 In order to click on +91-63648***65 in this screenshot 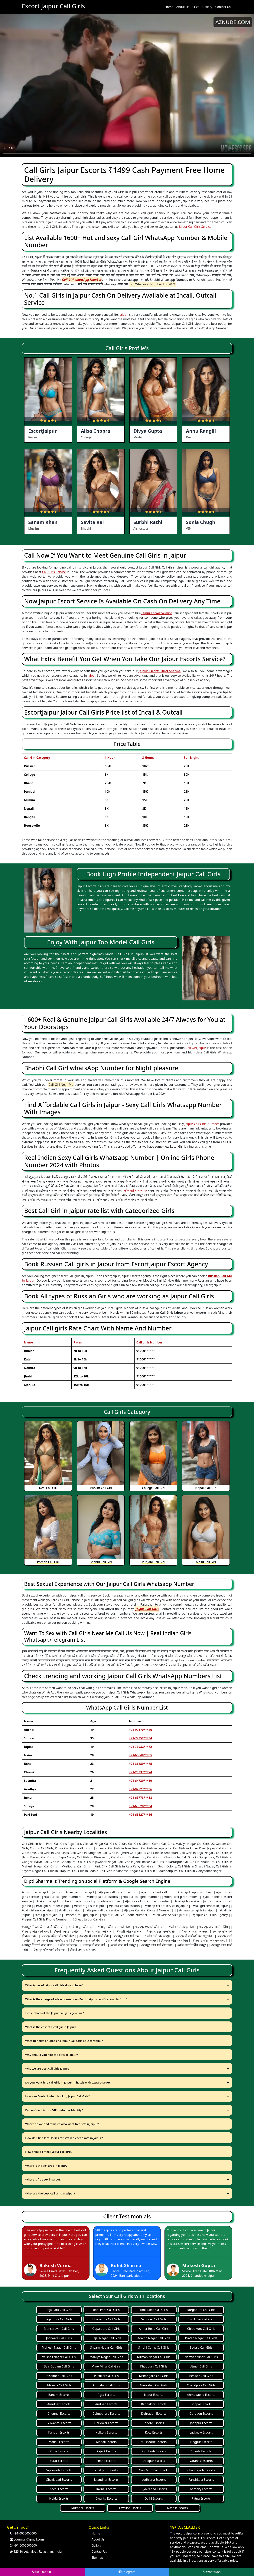, I will do `click(140, 1755)`.